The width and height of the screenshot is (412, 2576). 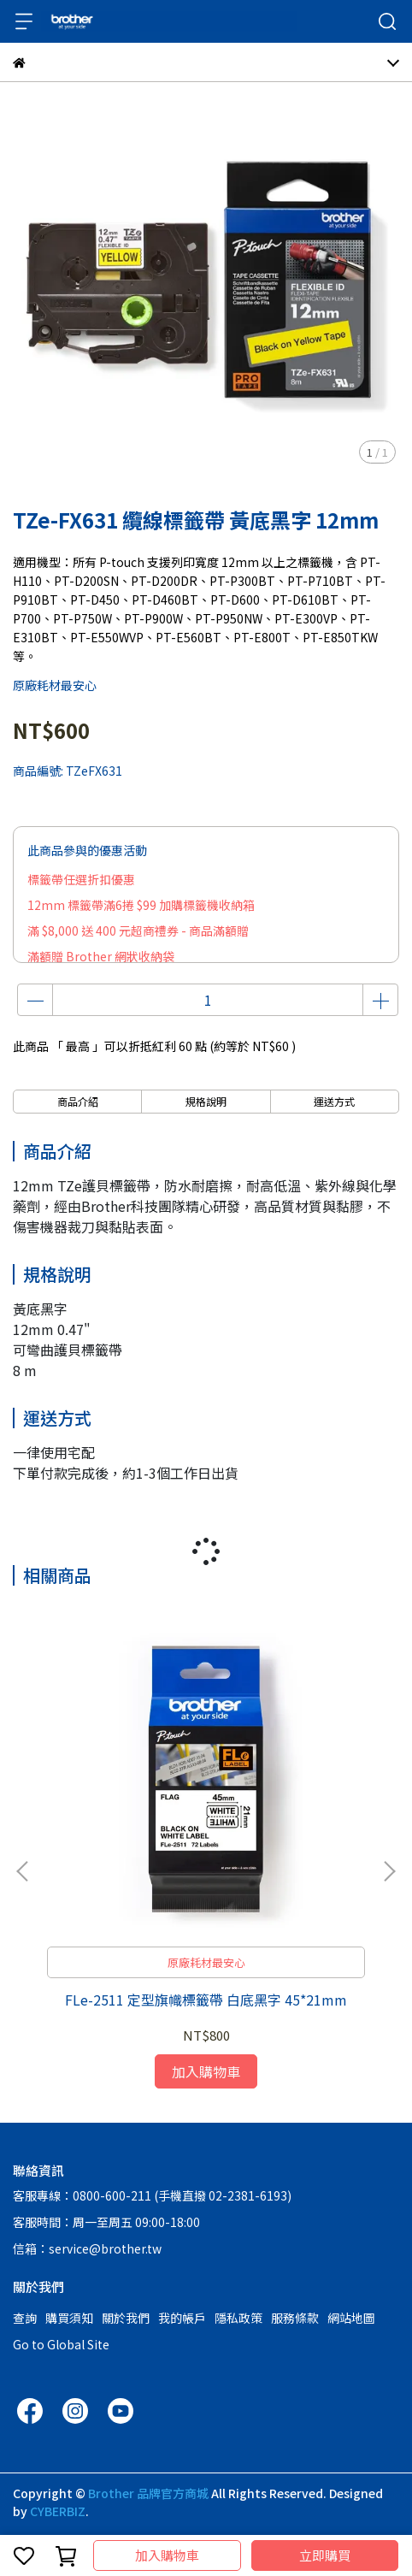 I want to click on 網站地圖, so click(x=351, y=2317).